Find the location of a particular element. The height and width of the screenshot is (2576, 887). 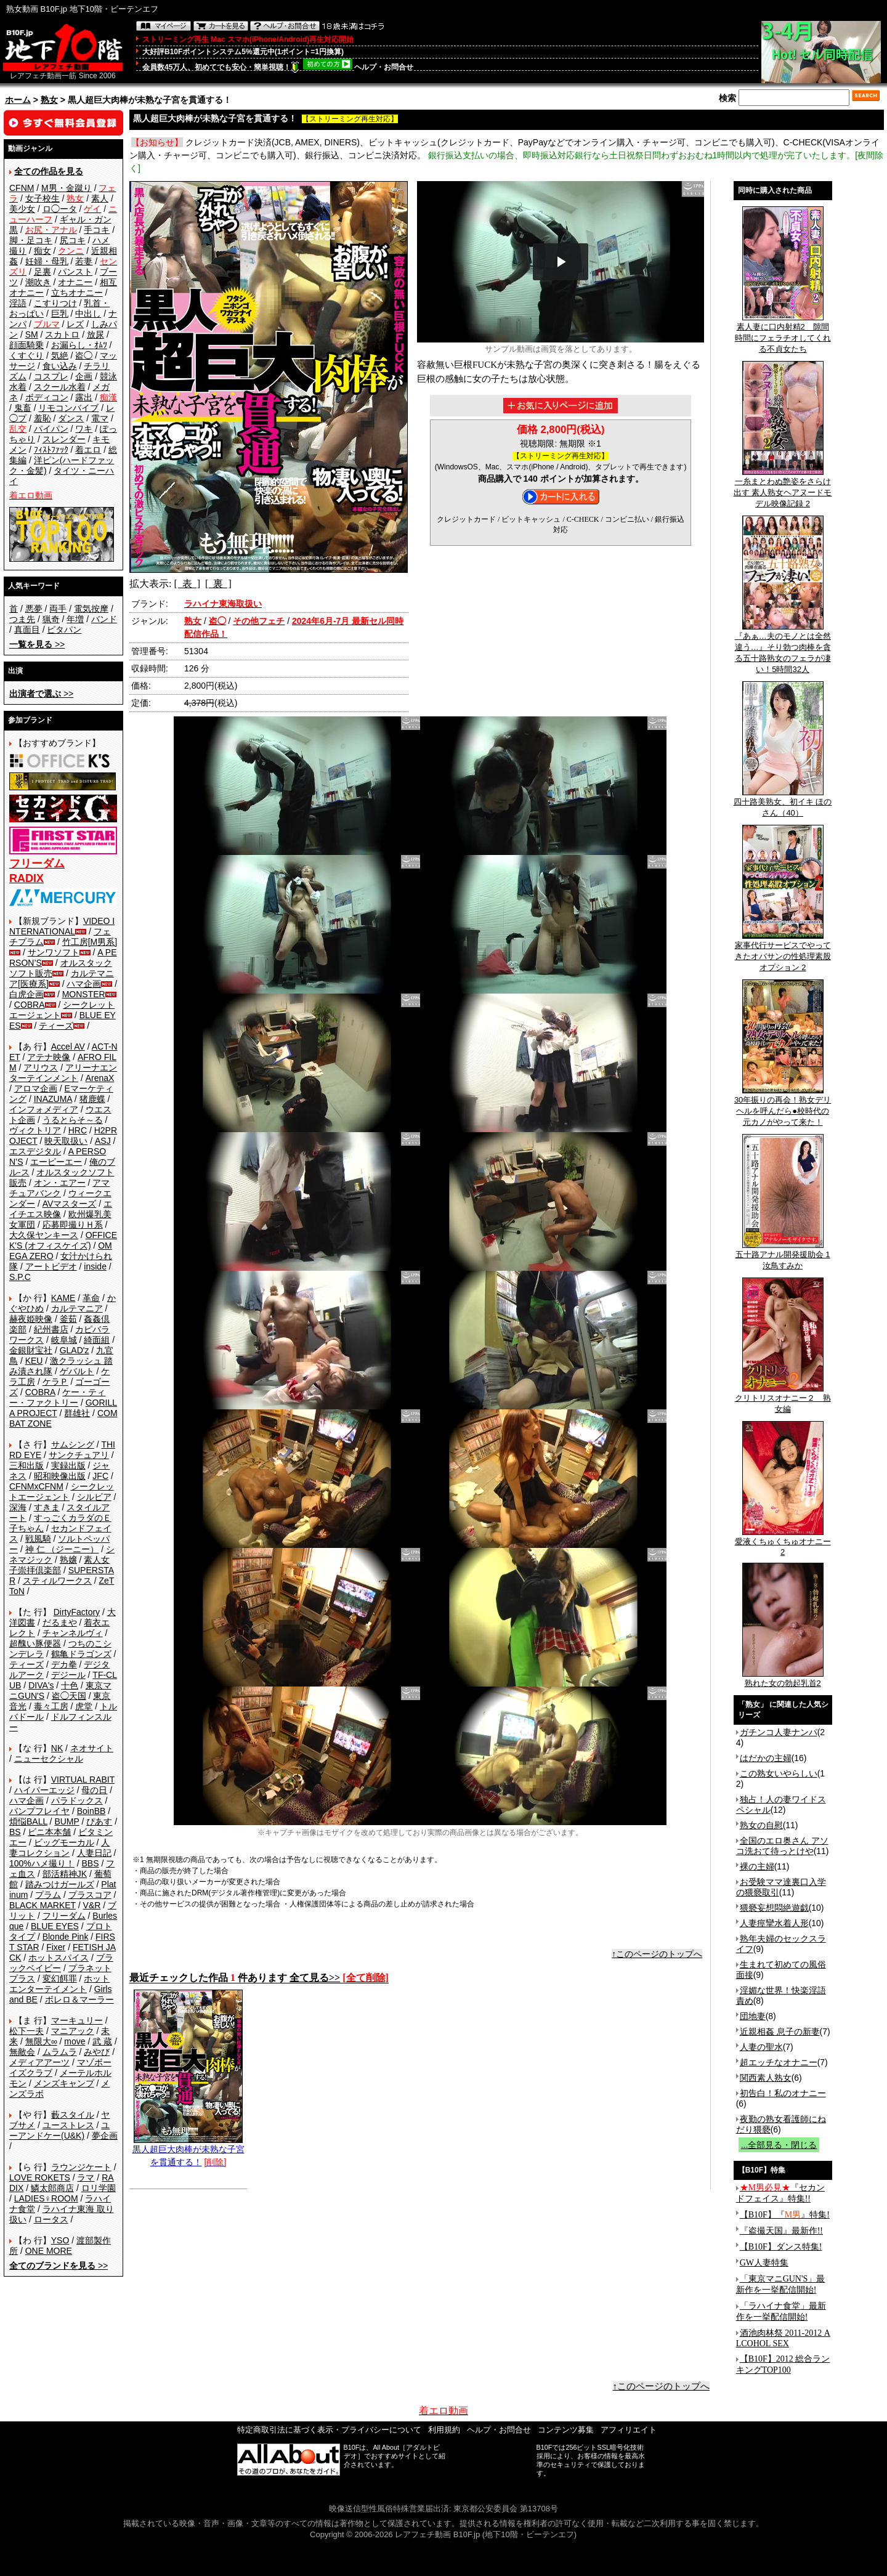

マニアック is located at coordinates (72, 2031).